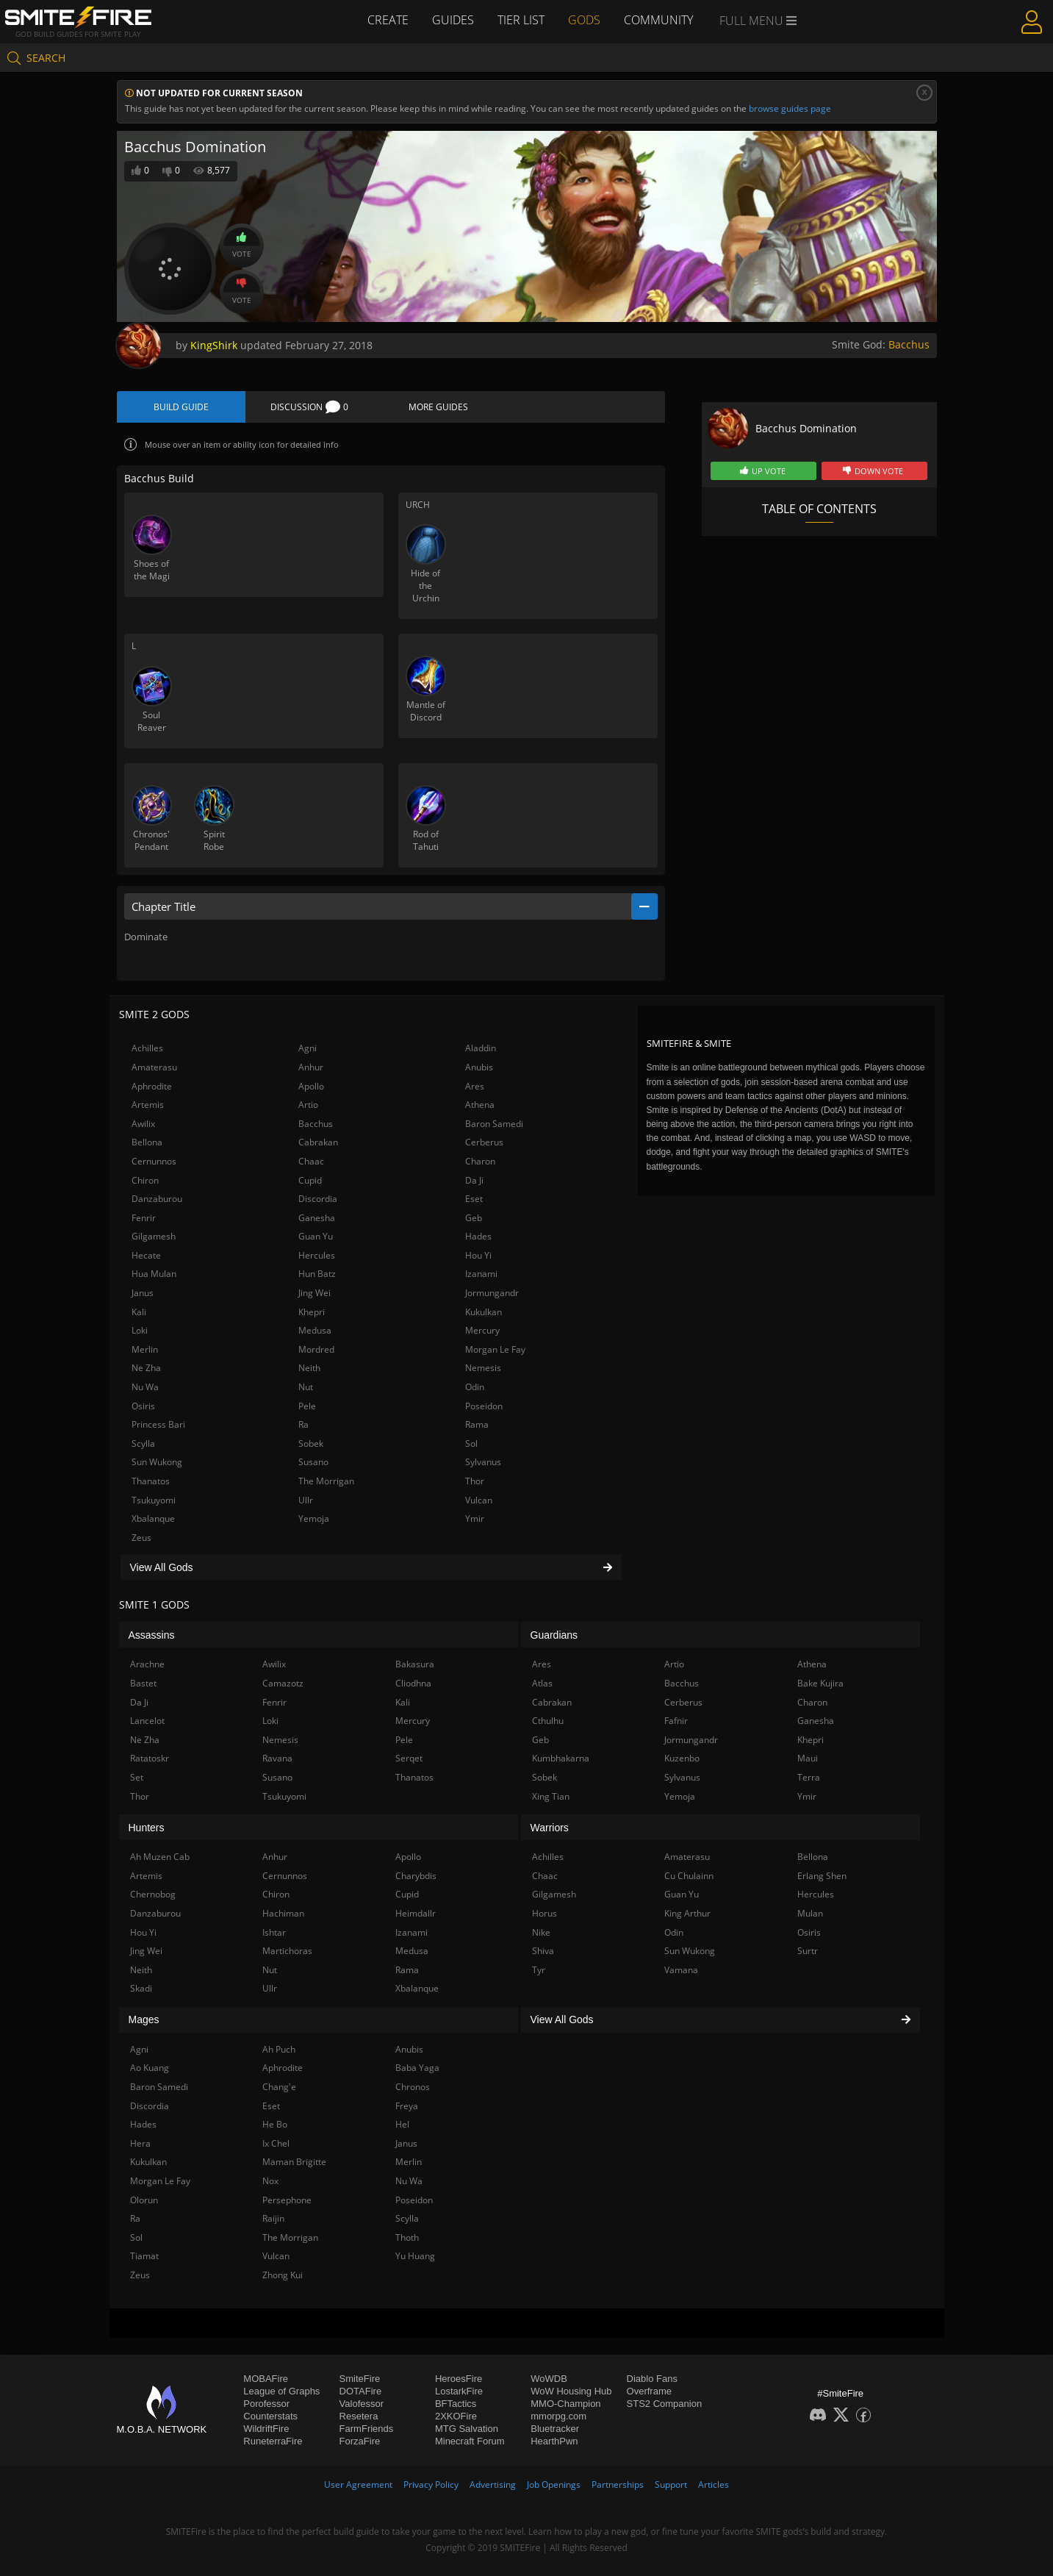 Image resolution: width=1053 pixels, height=2576 pixels. What do you see at coordinates (550, 1827) in the screenshot?
I see `Warriors` at bounding box center [550, 1827].